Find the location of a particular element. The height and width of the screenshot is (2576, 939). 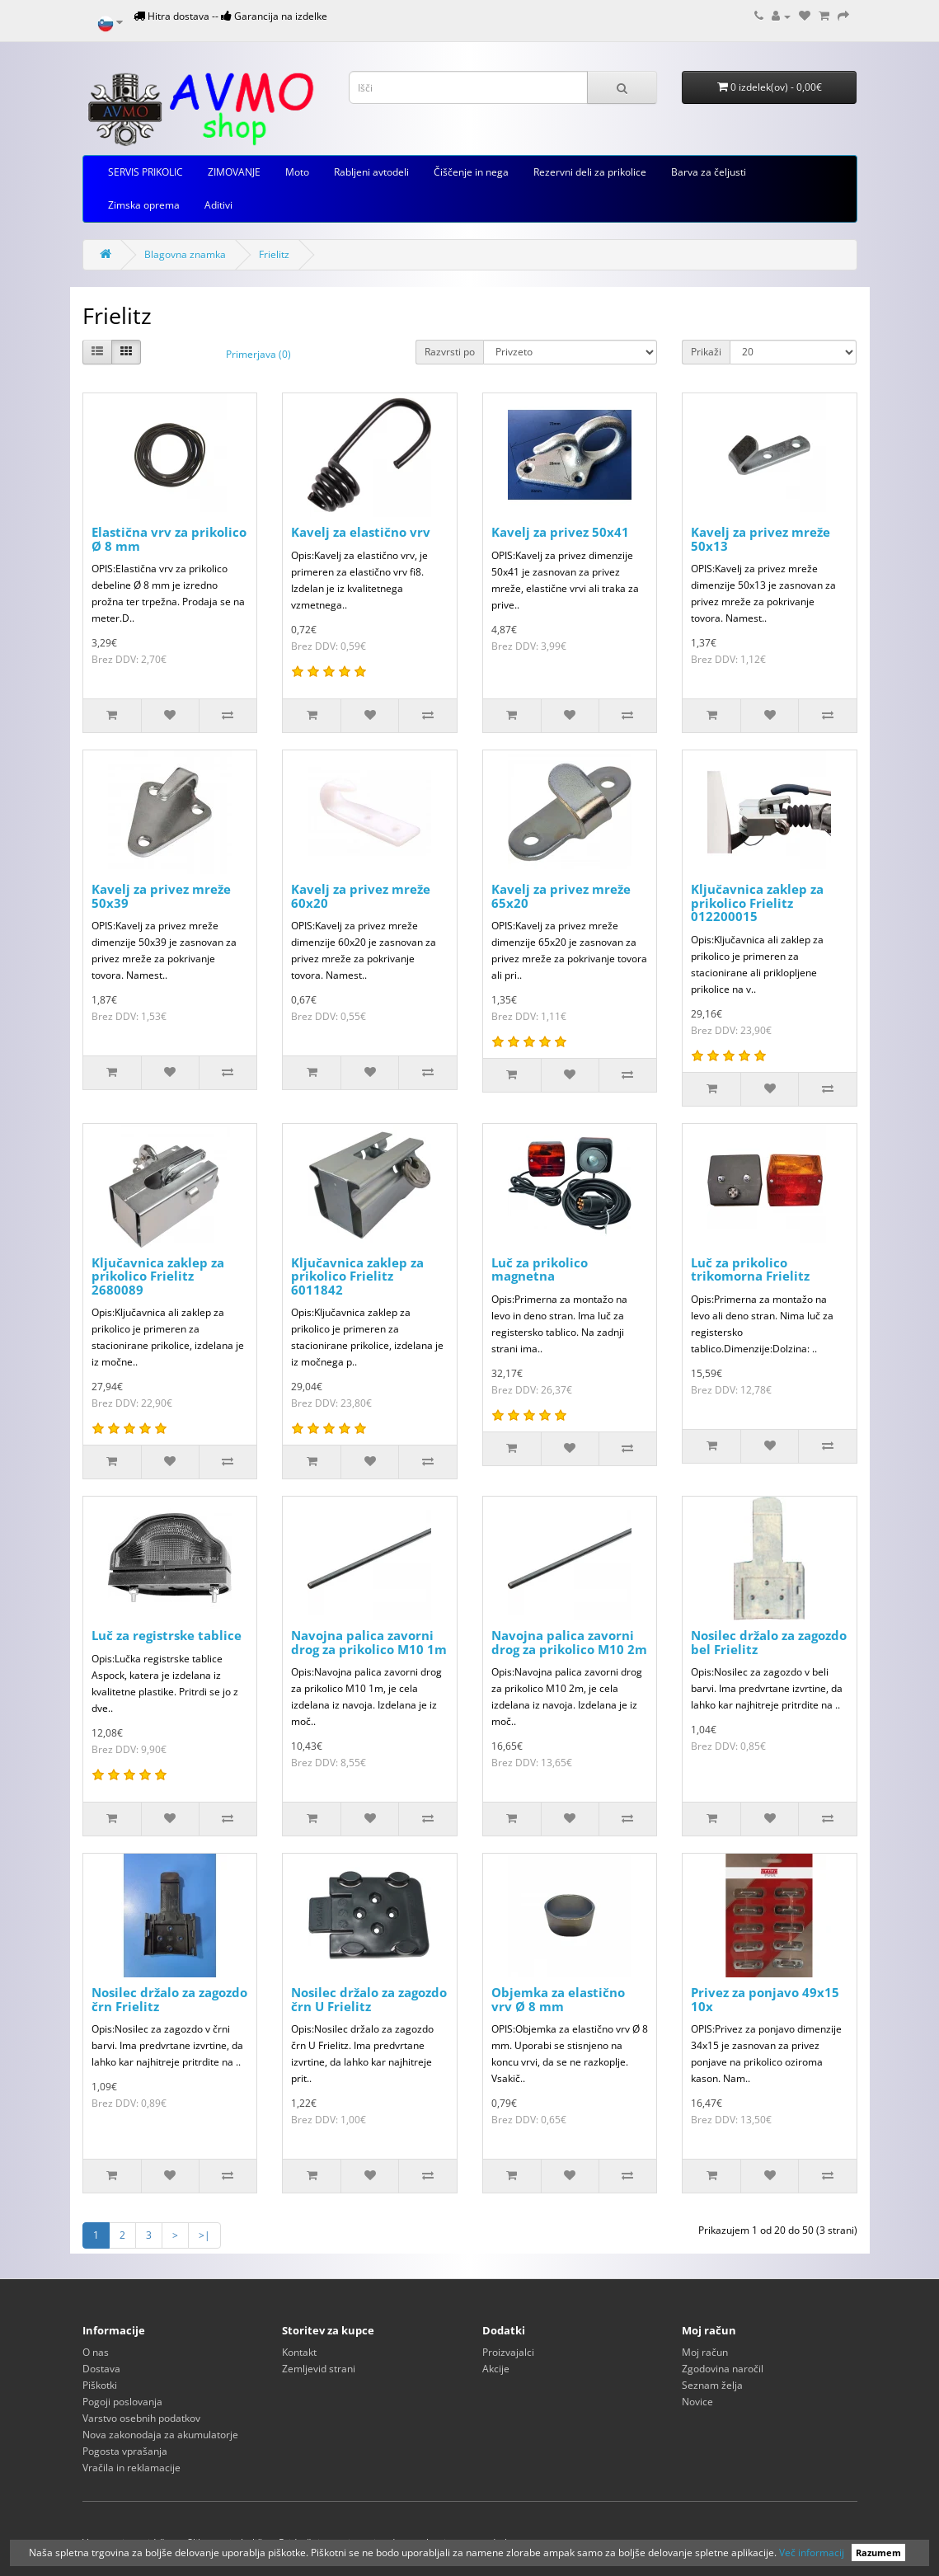

Nosilec držalo za zagozdo črn Frielitz is located at coordinates (169, 1999).